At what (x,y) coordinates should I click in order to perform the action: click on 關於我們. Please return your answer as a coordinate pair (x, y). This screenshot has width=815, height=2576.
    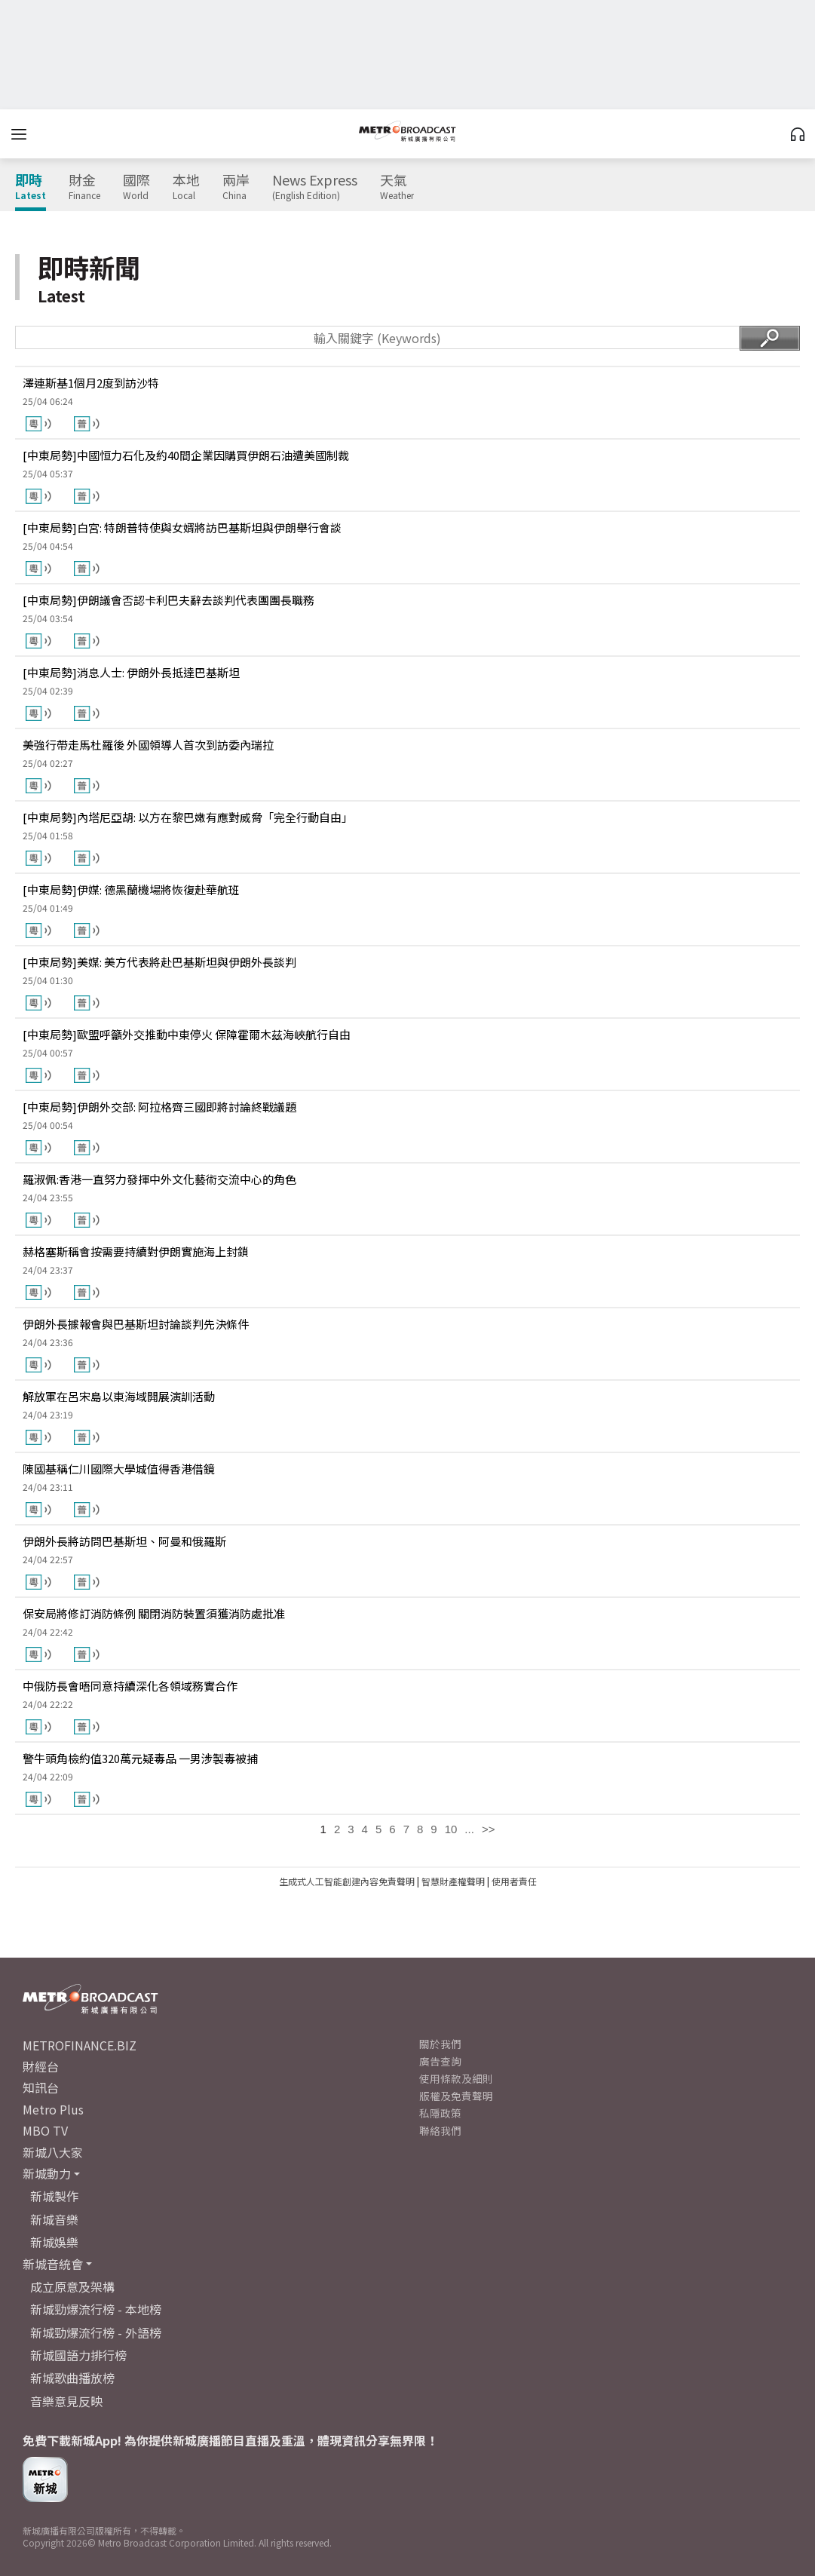
    Looking at the image, I should click on (440, 2043).